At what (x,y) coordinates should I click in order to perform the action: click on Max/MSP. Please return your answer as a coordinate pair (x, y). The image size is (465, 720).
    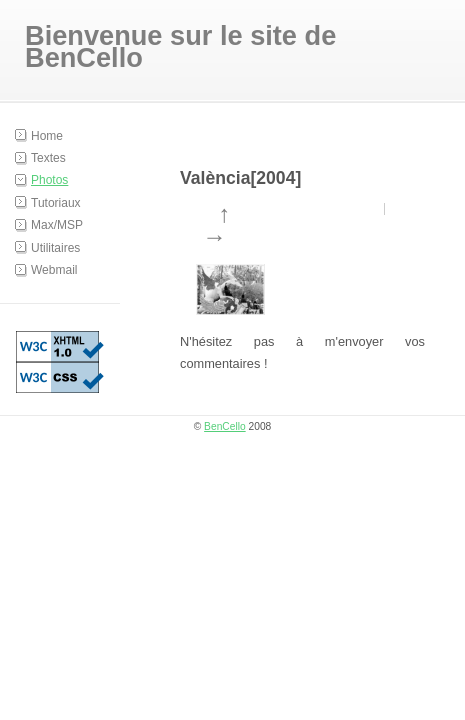
    Looking at the image, I should click on (57, 225).